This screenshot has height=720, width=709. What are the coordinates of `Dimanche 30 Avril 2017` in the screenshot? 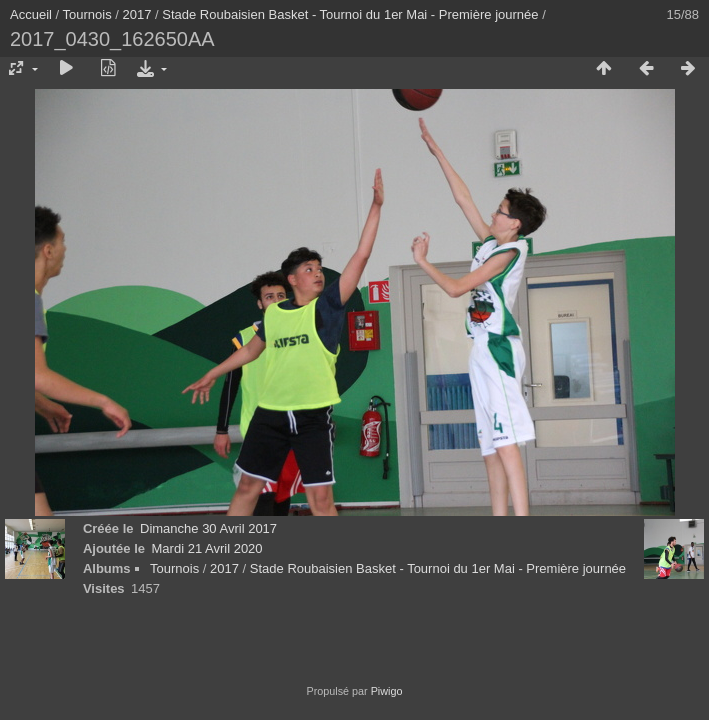 It's located at (208, 528).